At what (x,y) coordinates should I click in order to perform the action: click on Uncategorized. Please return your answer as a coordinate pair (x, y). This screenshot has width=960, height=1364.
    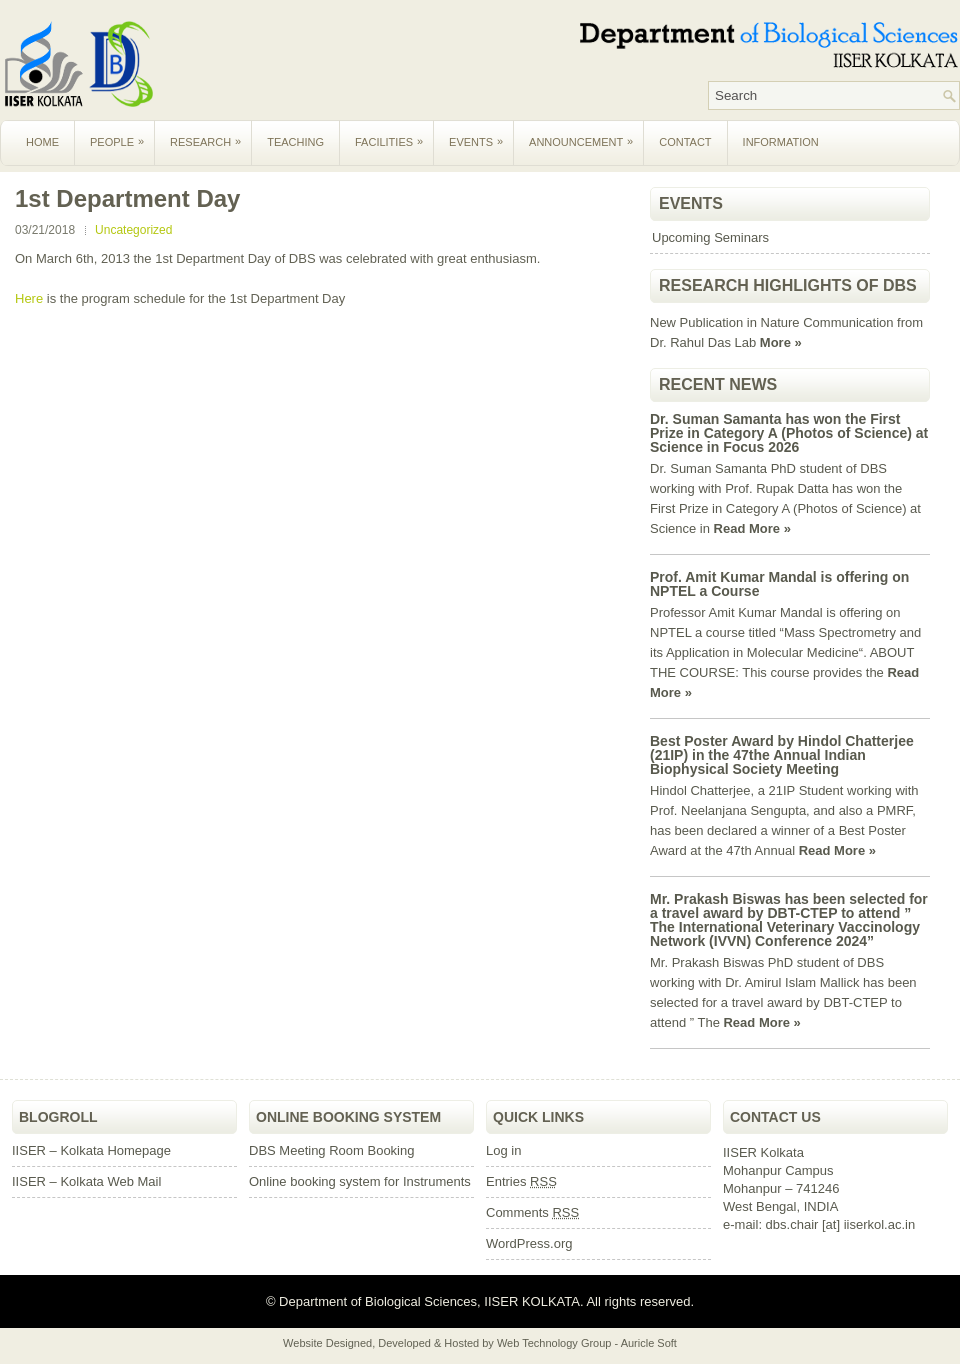
    Looking at the image, I should click on (133, 230).